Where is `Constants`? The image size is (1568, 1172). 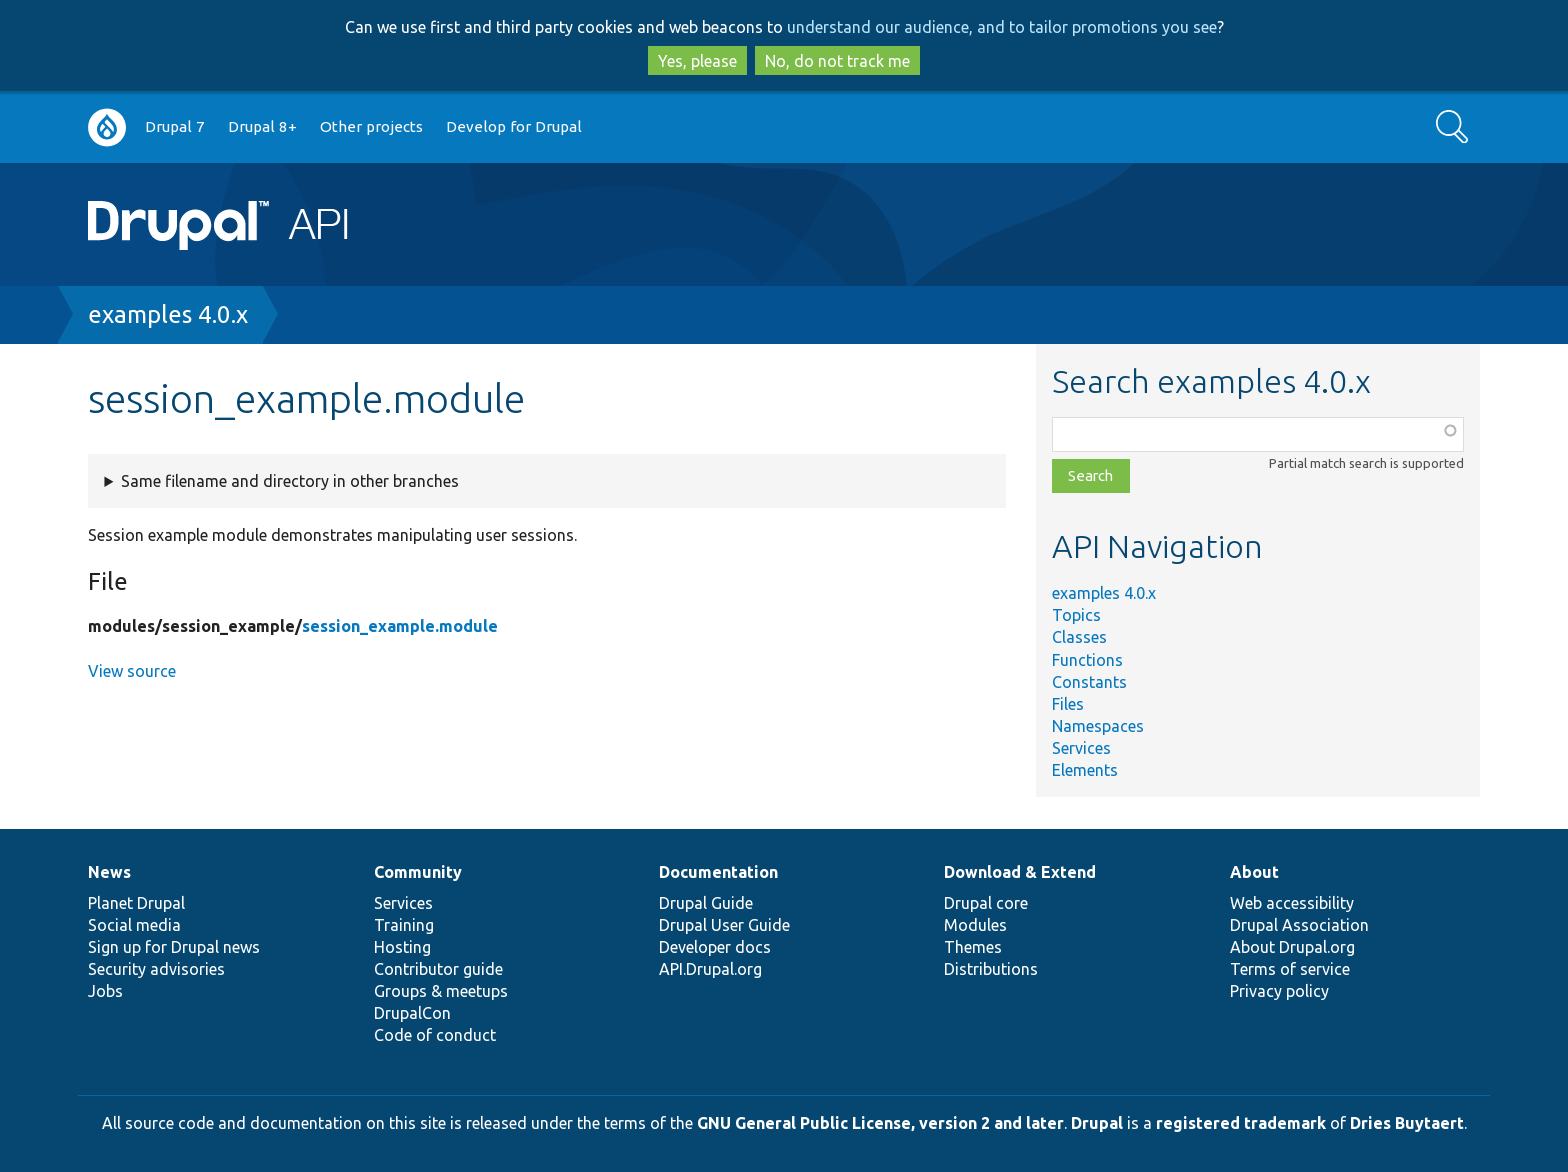
Constants is located at coordinates (1089, 682).